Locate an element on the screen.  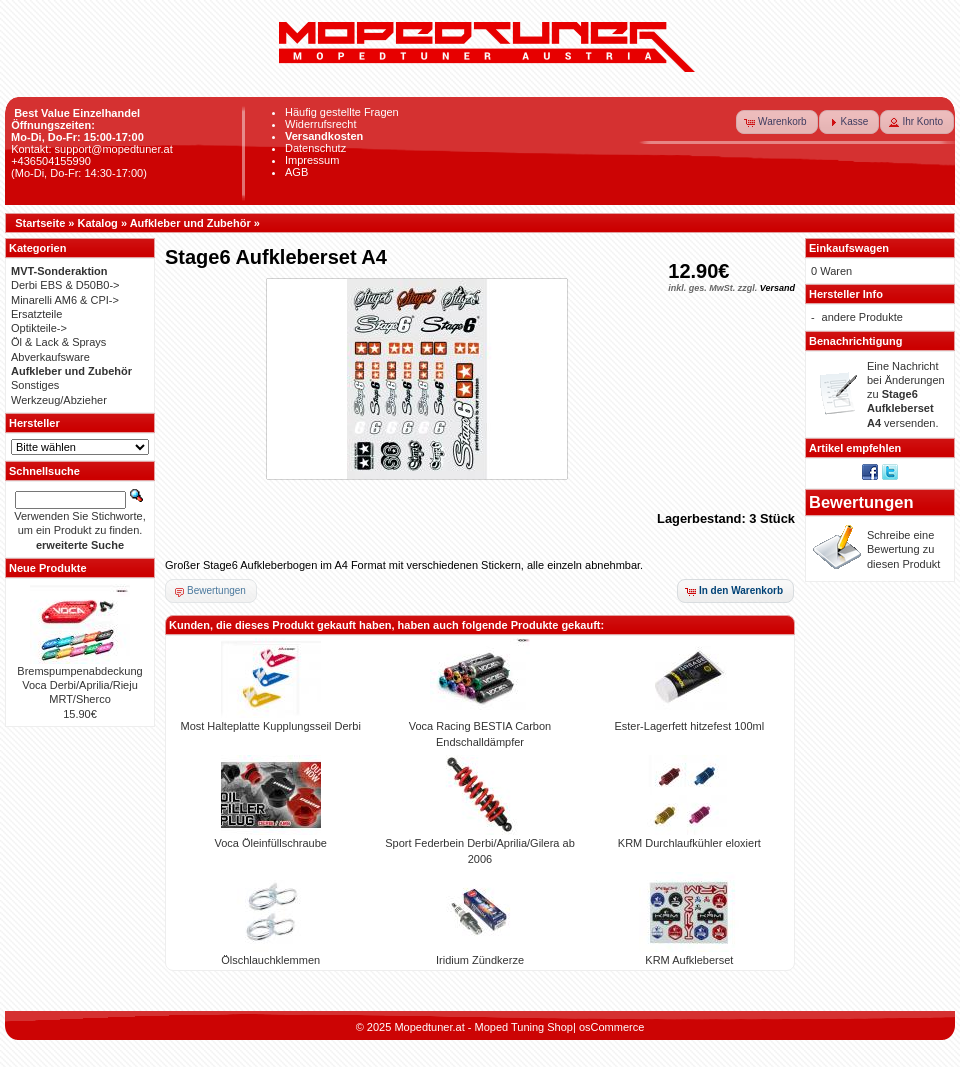
Eine Nachricht bei Änderungen zu versenden. is located at coordinates (906, 394).